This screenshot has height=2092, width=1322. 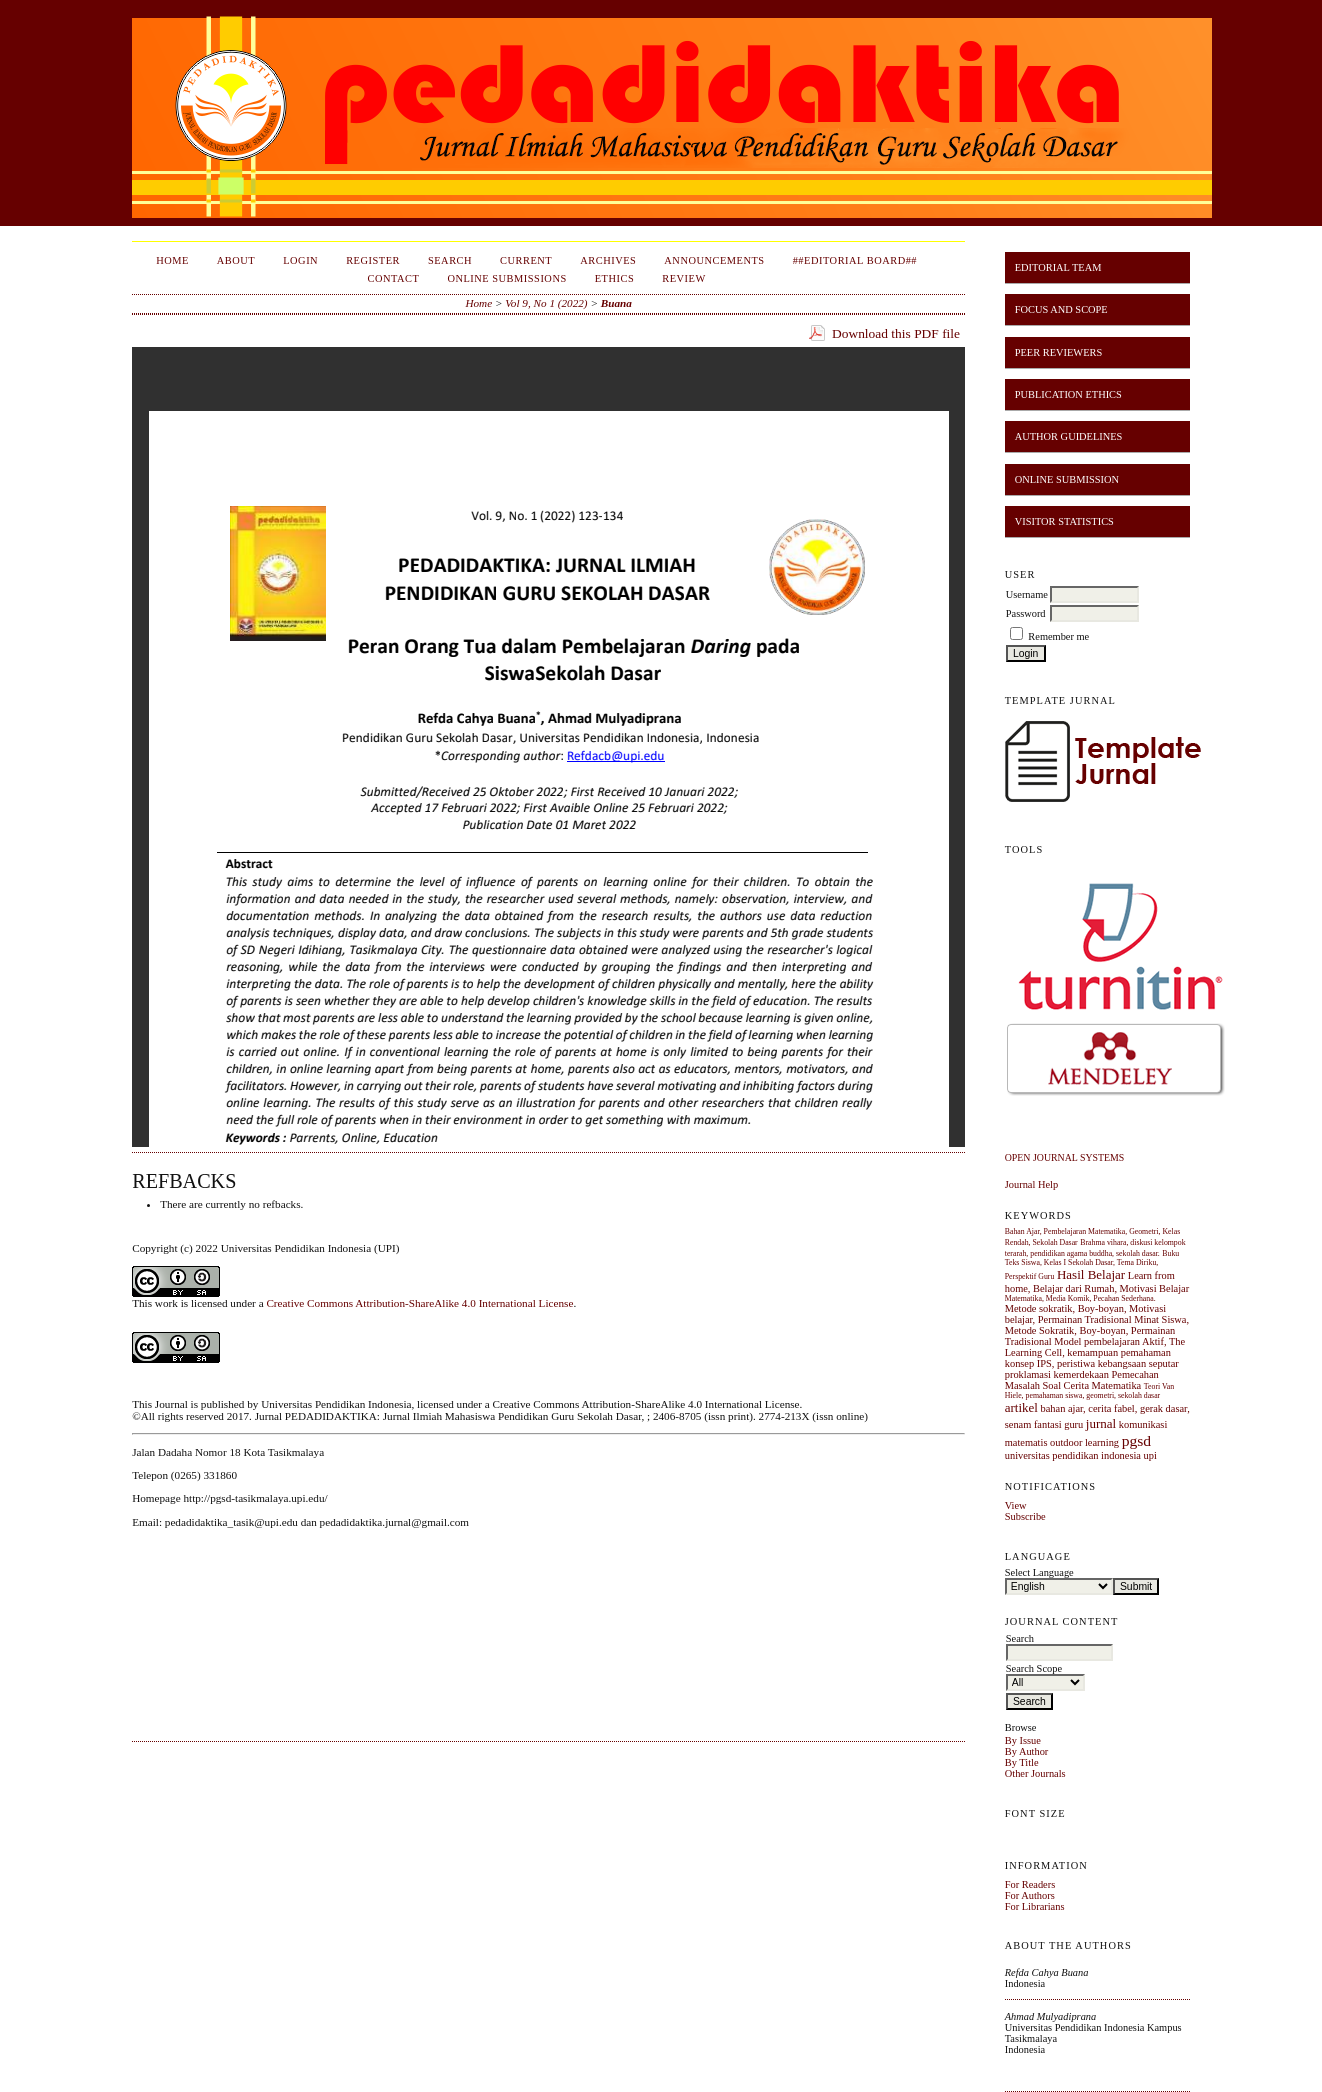 What do you see at coordinates (615, 278) in the screenshot?
I see `Ethics` at bounding box center [615, 278].